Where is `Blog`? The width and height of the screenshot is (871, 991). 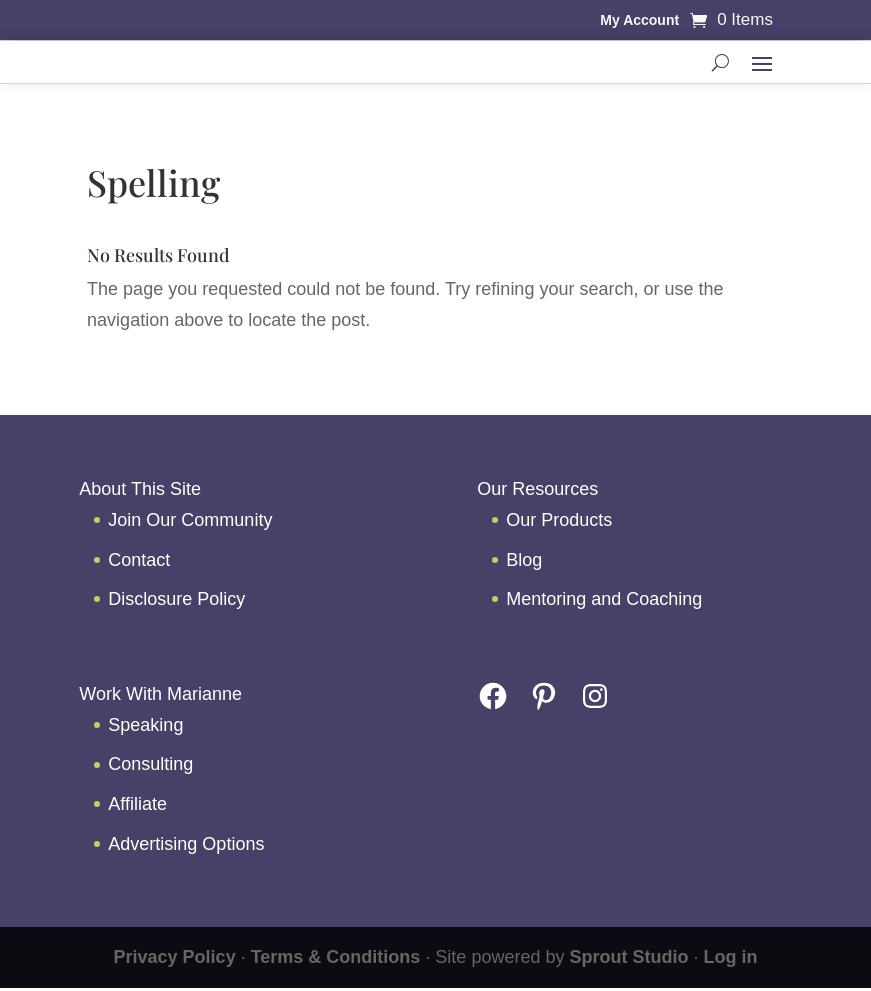 Blog is located at coordinates (524, 560).